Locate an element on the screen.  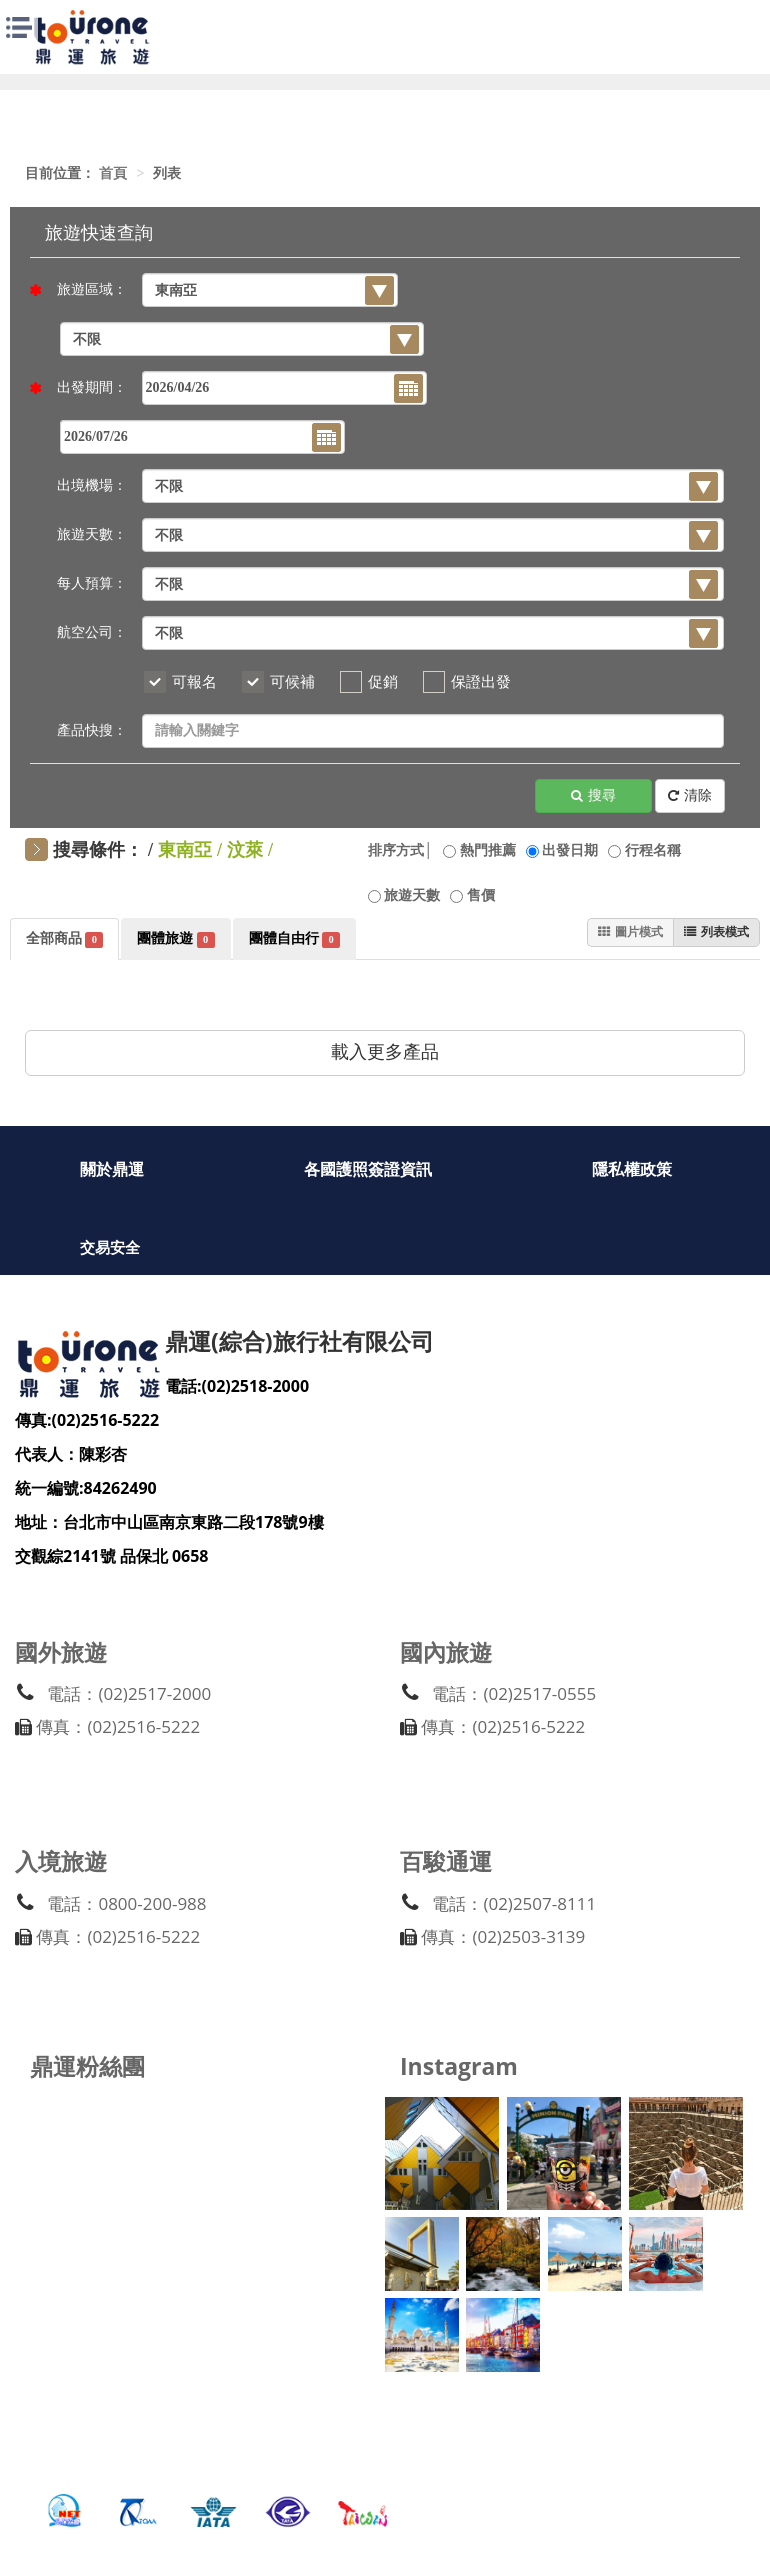
團體旅遊 [tab] is located at coordinates (175, 939).